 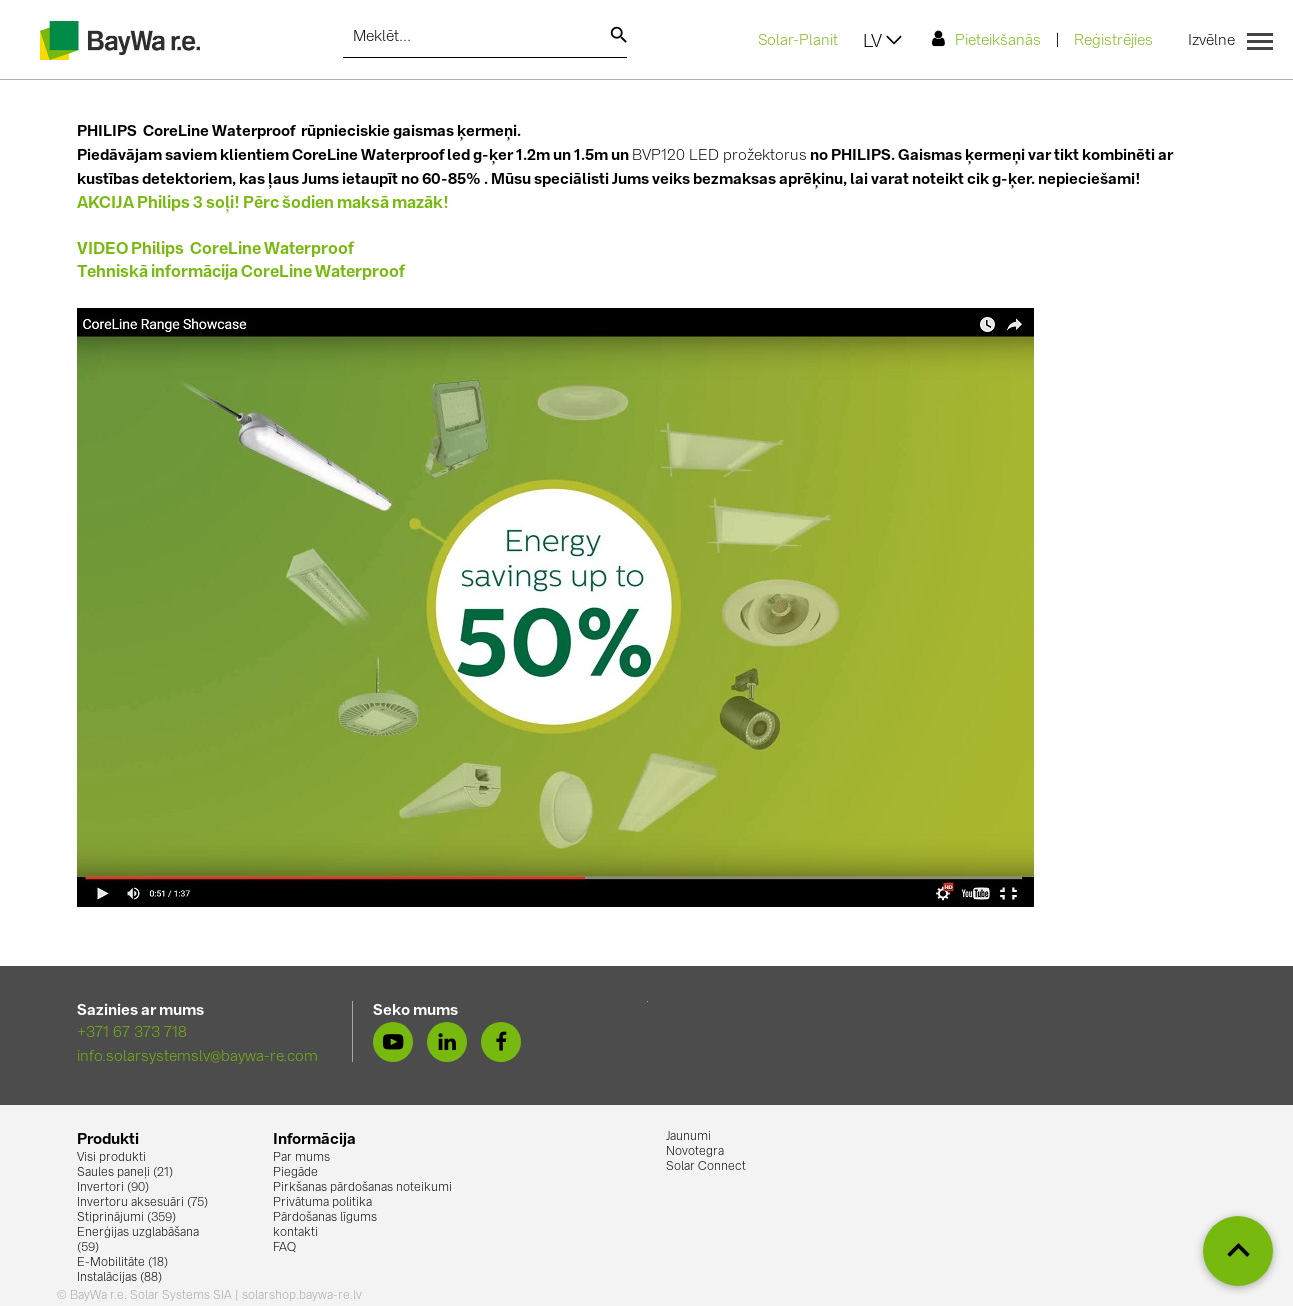 What do you see at coordinates (706, 1167) in the screenshot?
I see `Solar Connect` at bounding box center [706, 1167].